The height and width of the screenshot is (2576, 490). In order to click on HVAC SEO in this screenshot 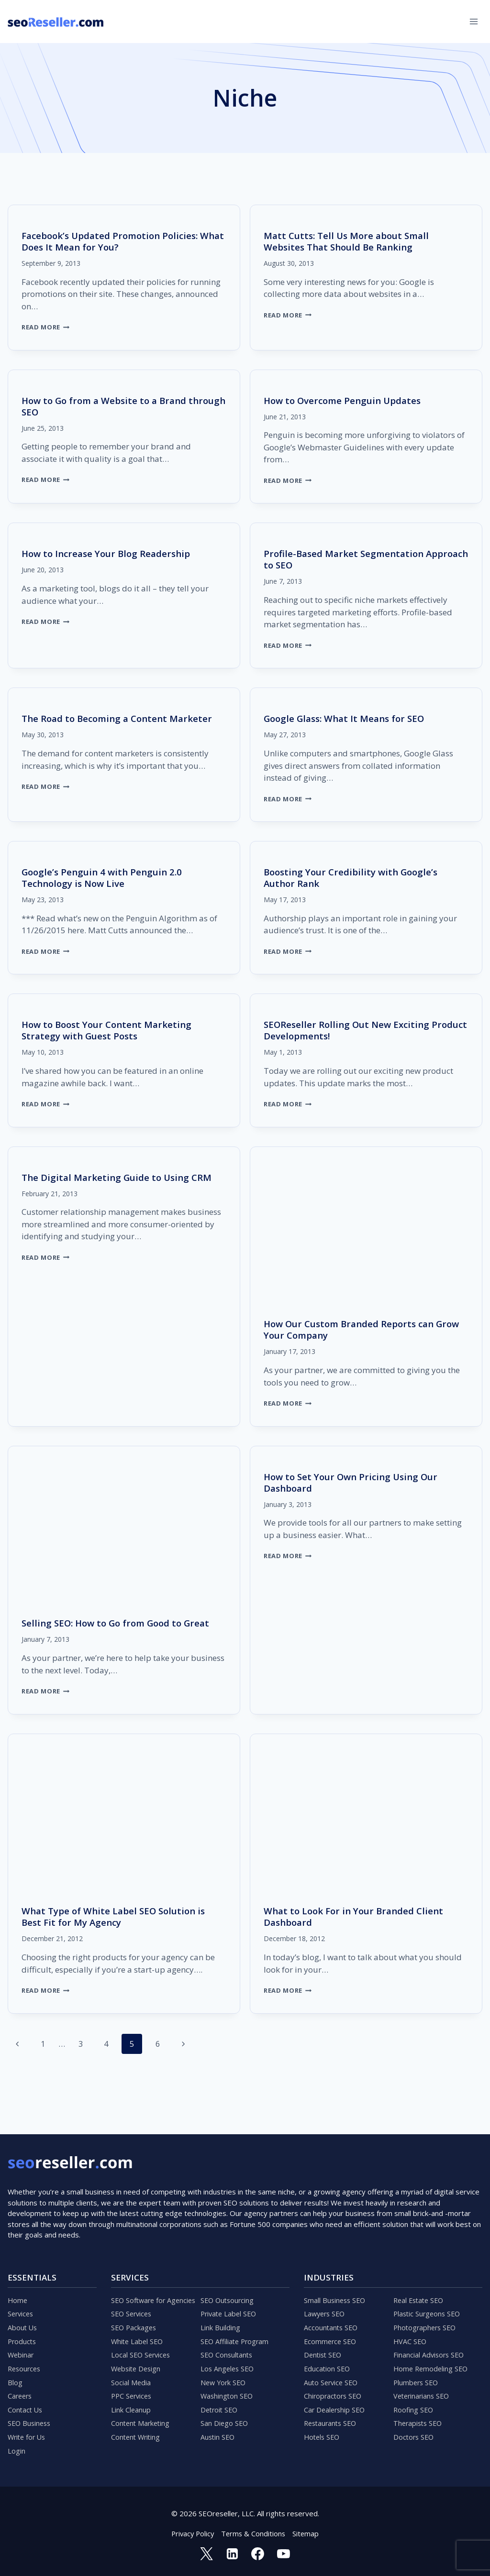, I will do `click(410, 2335)`.